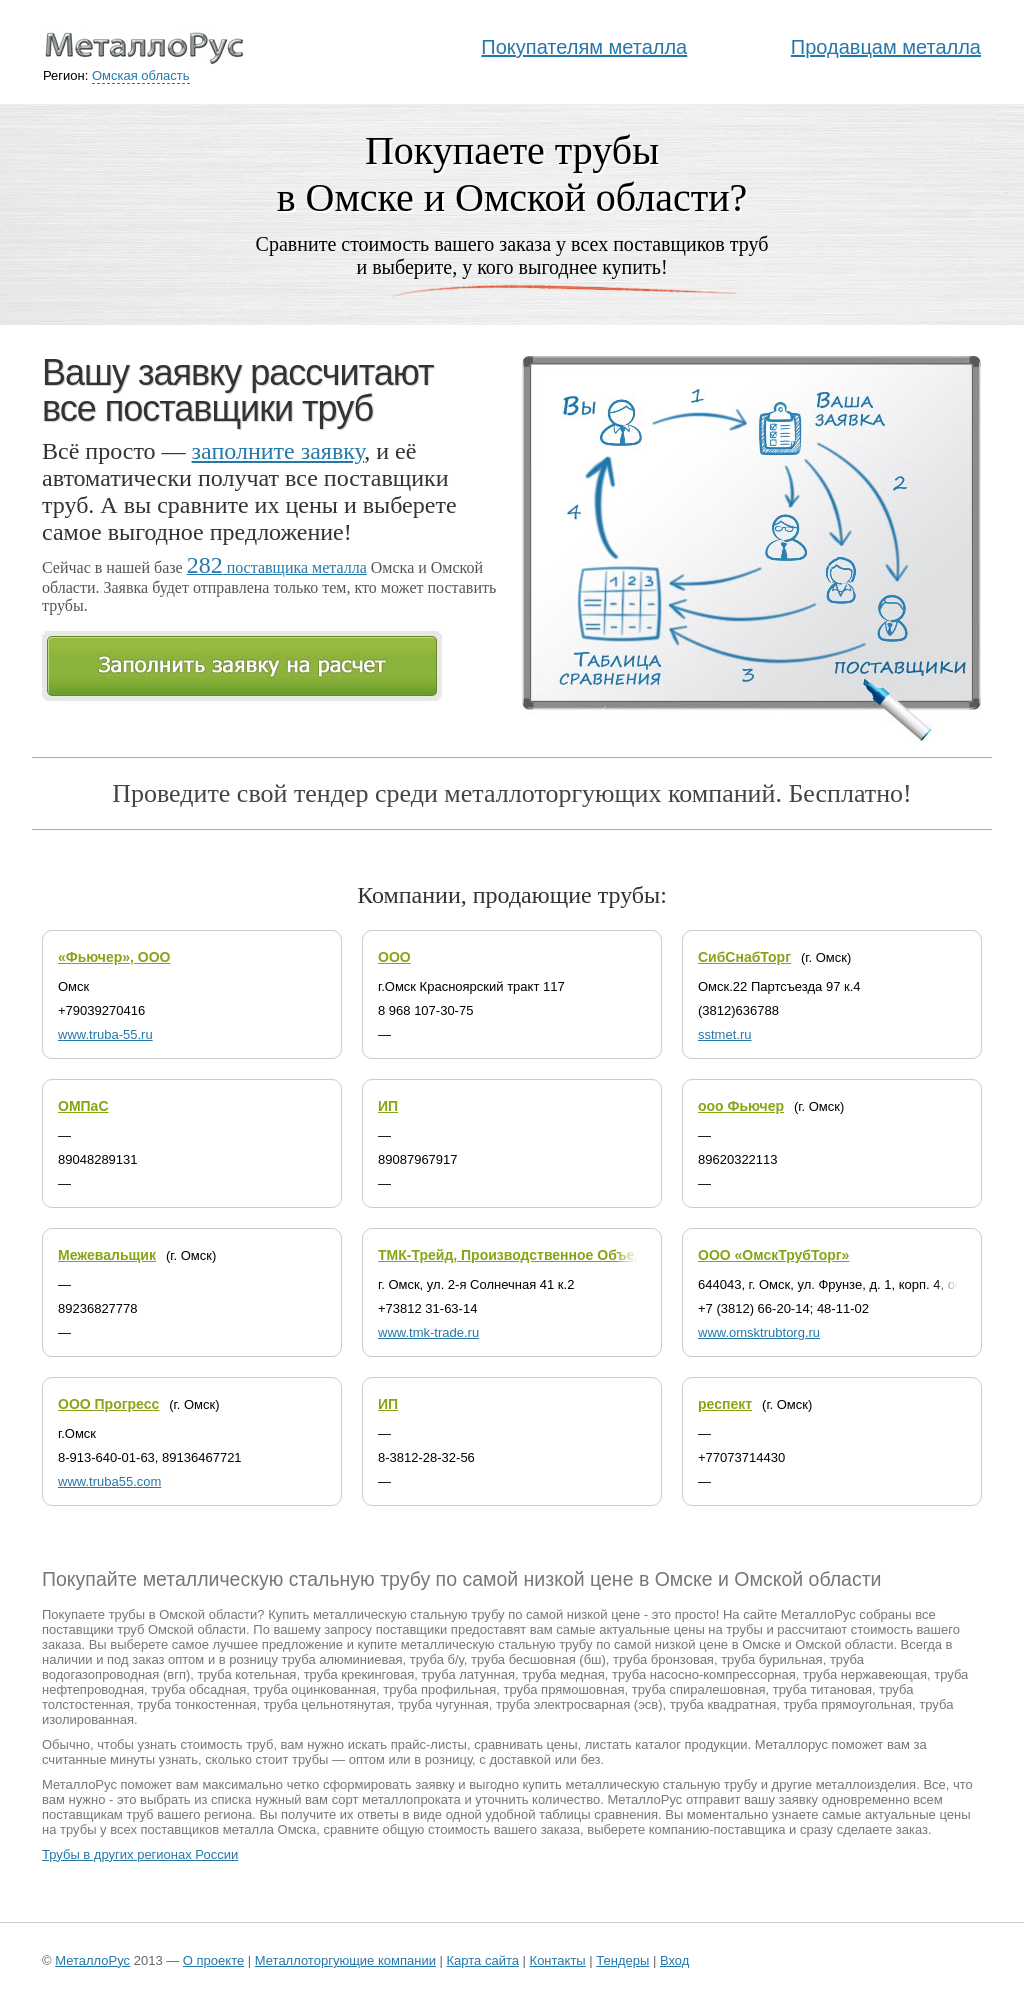 The image size is (1024, 2003). I want to click on труба б/у, so click(437, 1659).